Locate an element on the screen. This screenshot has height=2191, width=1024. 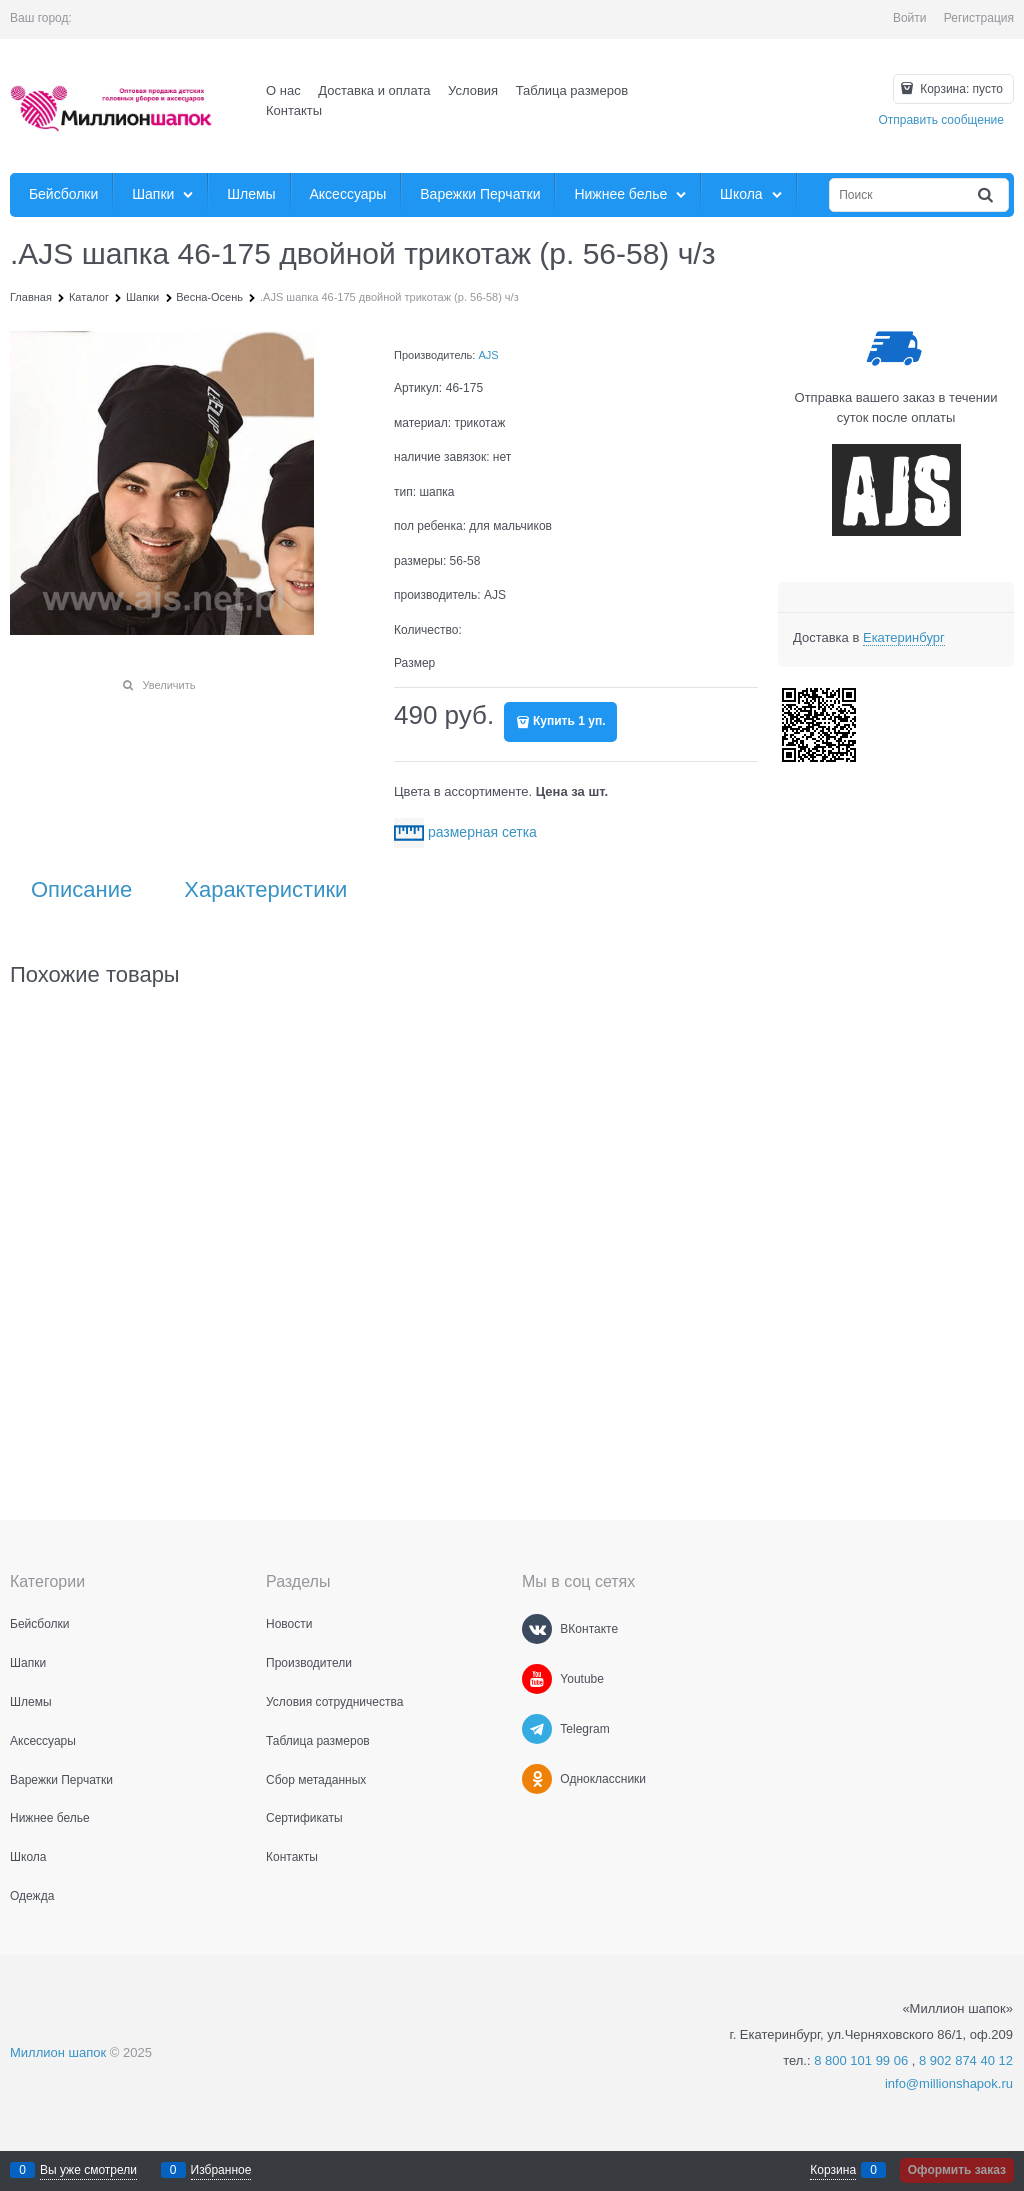
[Youtube] is located at coordinates (537, 1679).